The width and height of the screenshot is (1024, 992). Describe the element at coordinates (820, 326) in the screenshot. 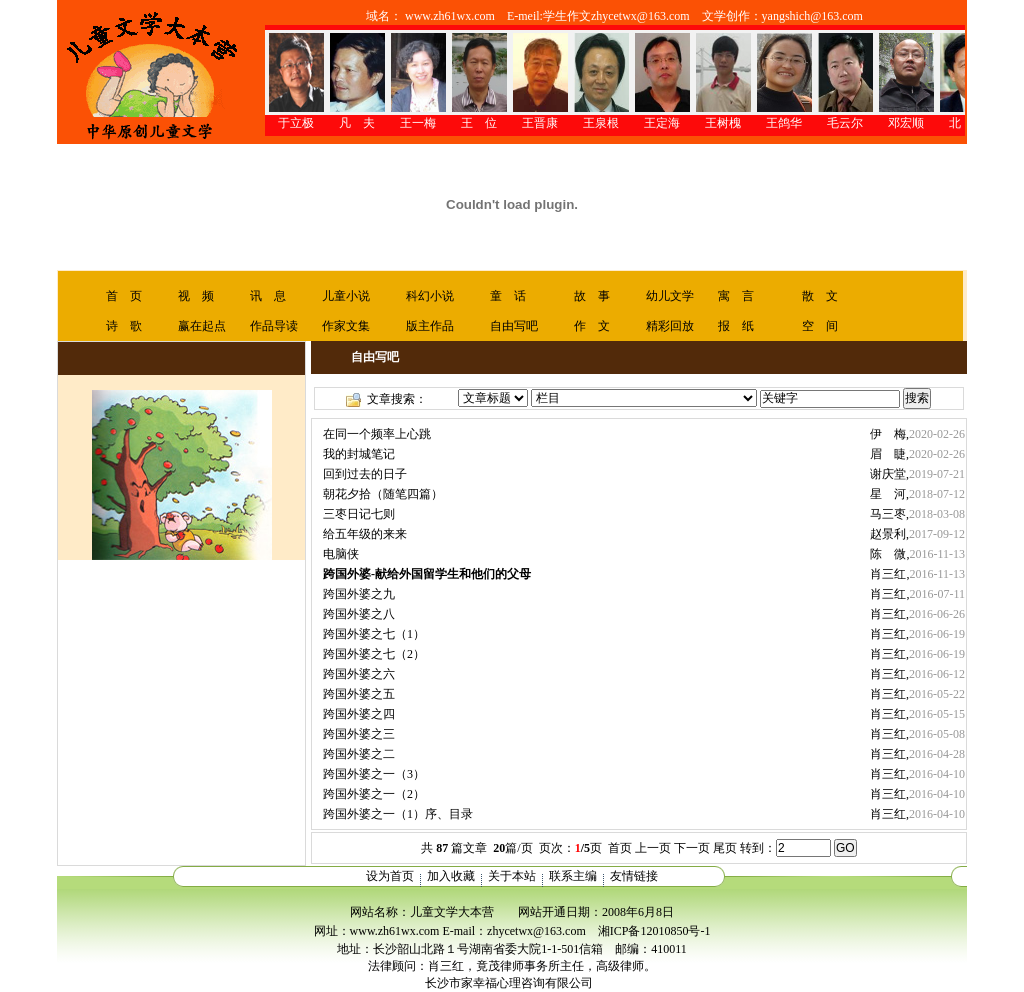

I see `空 间` at that location.